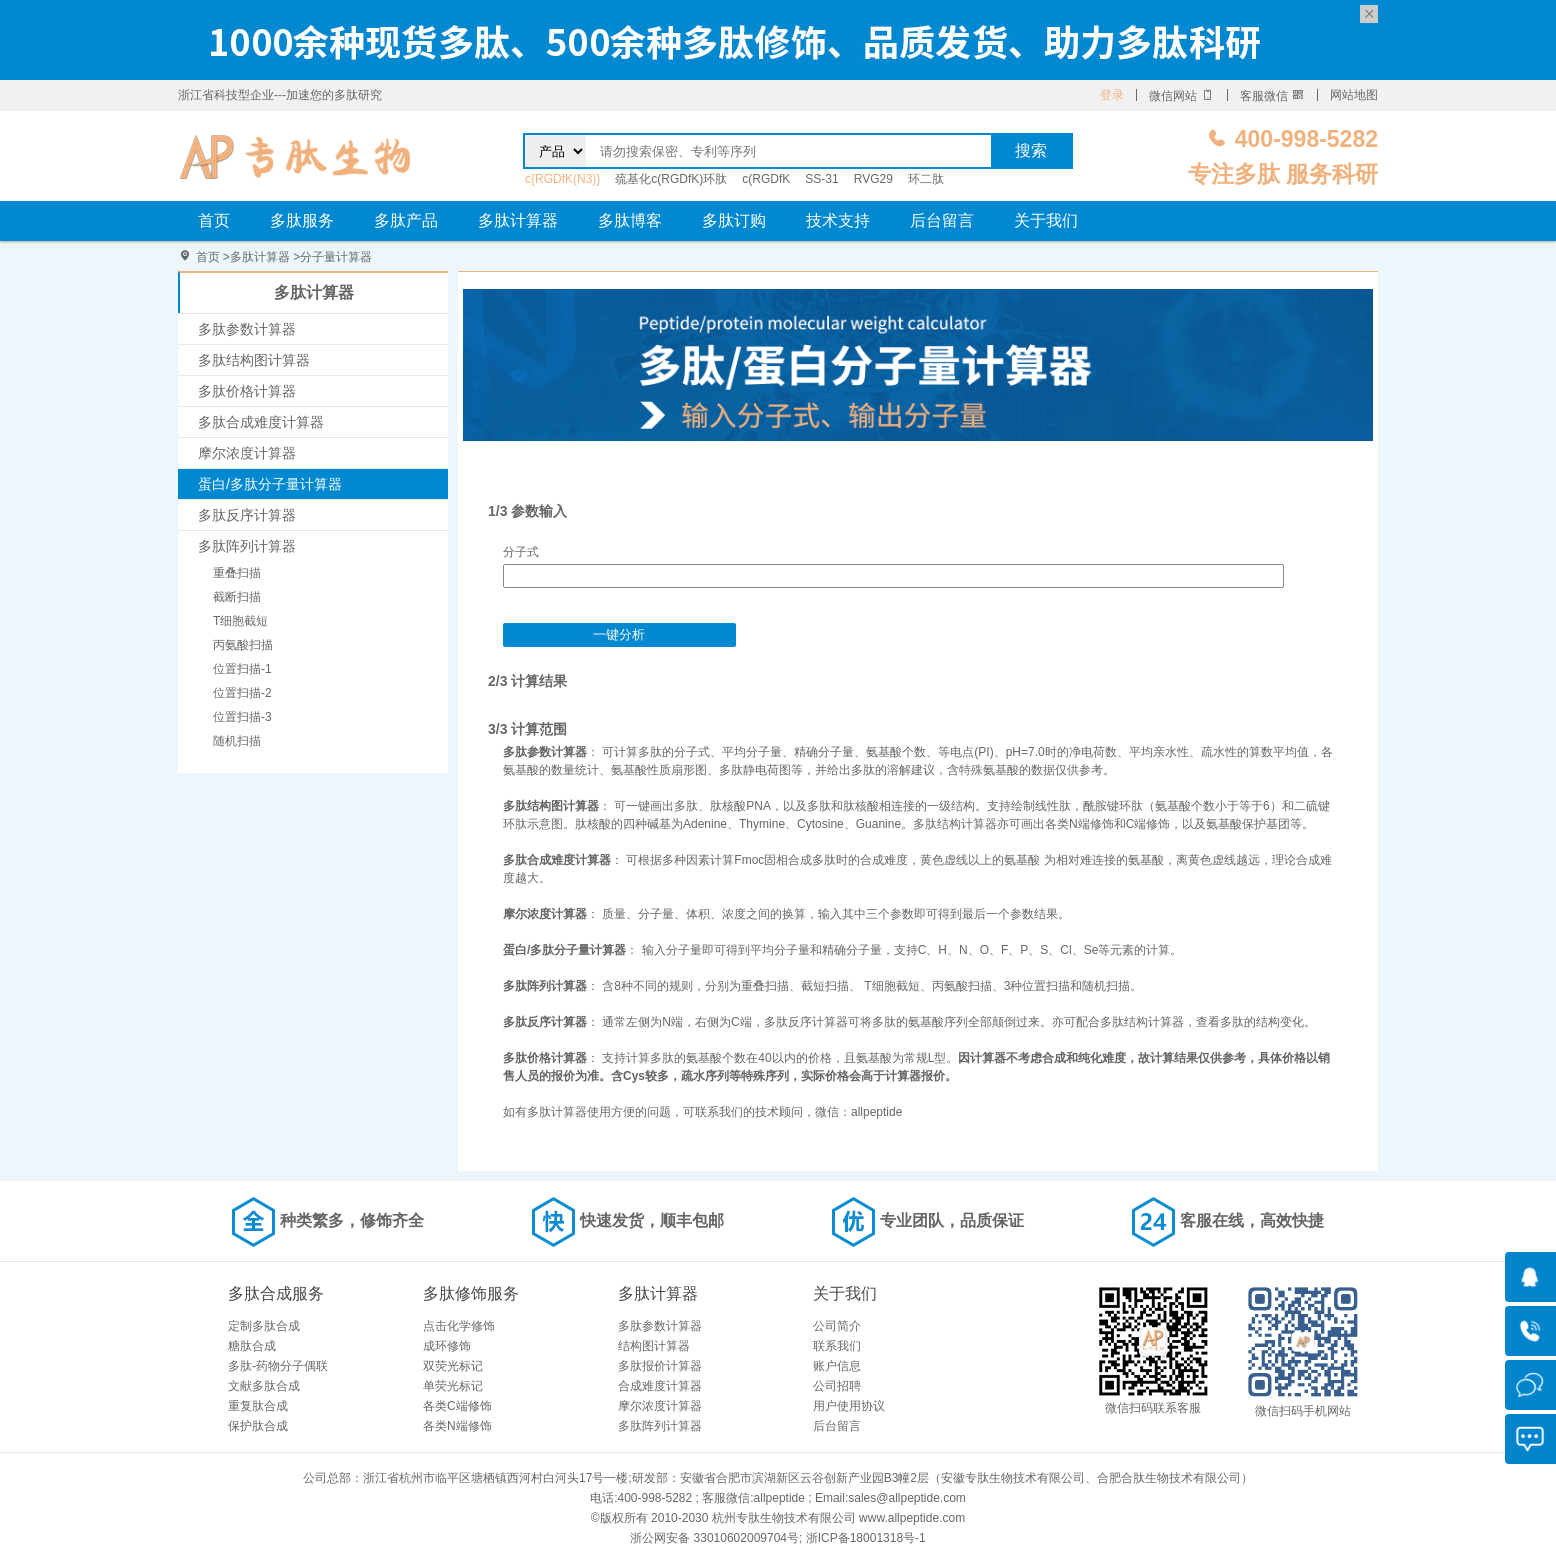  Describe the element at coordinates (630, 220) in the screenshot. I see `多肽博客` at that location.